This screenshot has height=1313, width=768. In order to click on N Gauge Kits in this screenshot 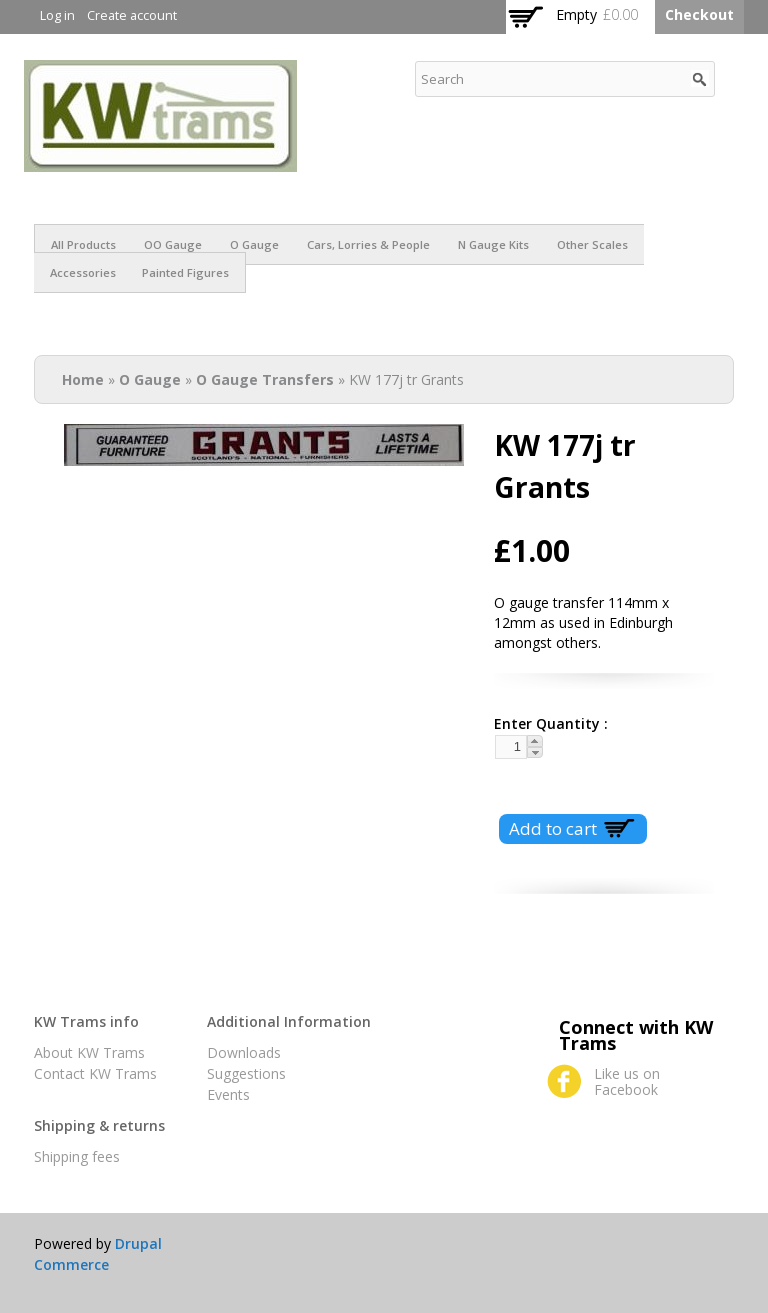, I will do `click(493, 244)`.